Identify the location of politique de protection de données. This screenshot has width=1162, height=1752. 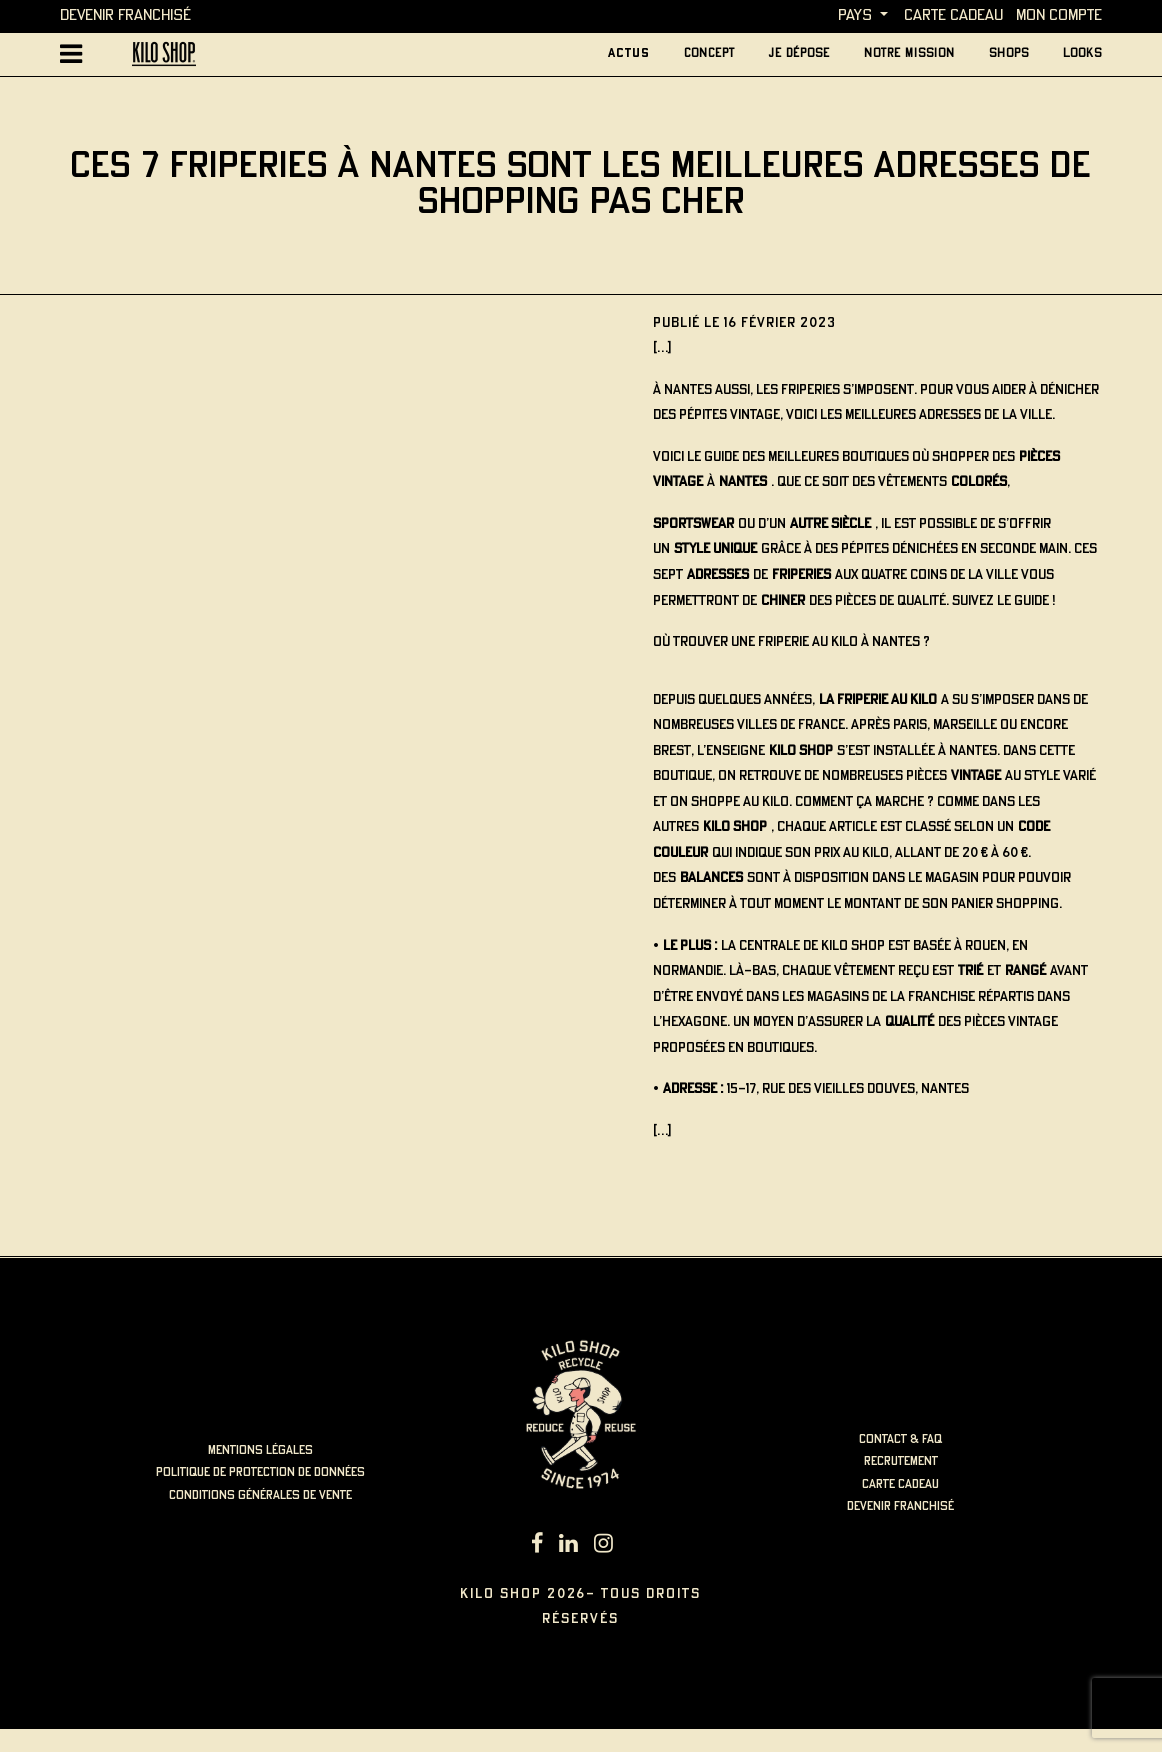
(260, 1472).